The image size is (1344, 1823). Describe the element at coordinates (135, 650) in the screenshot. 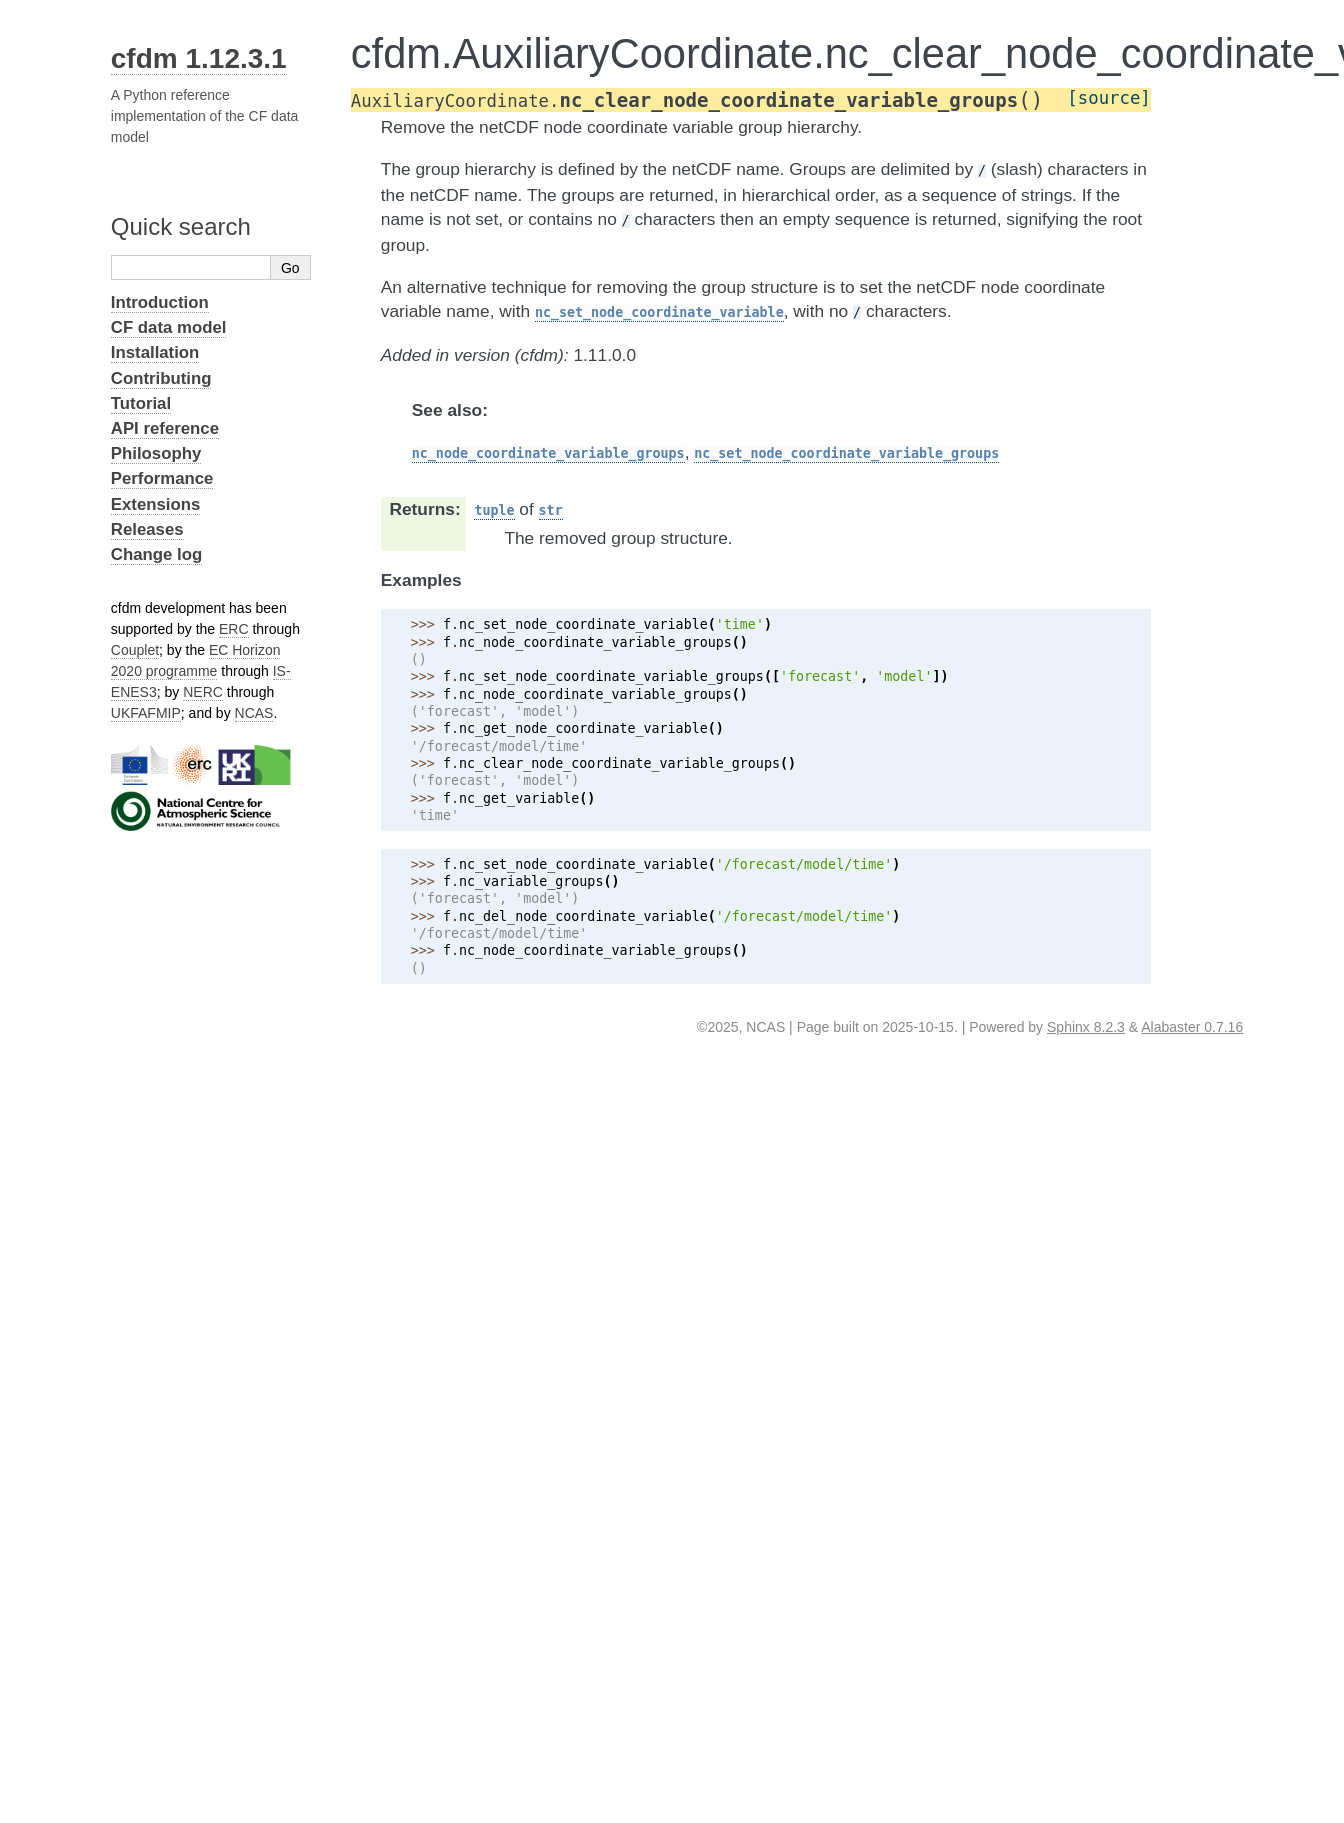

I see `Couplet` at that location.